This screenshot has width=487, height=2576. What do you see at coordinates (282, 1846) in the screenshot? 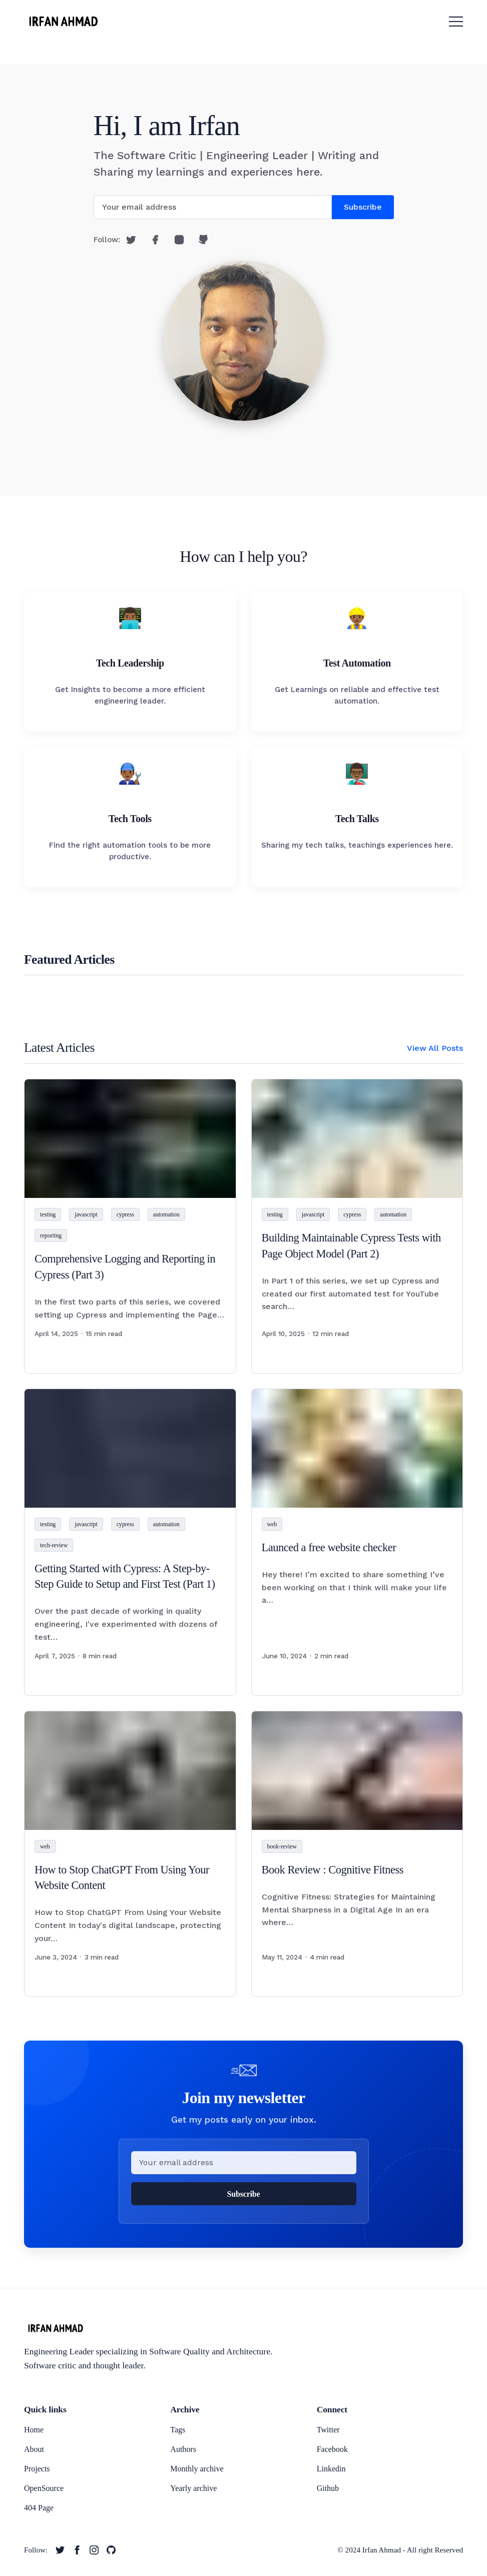
I see `book-review` at bounding box center [282, 1846].